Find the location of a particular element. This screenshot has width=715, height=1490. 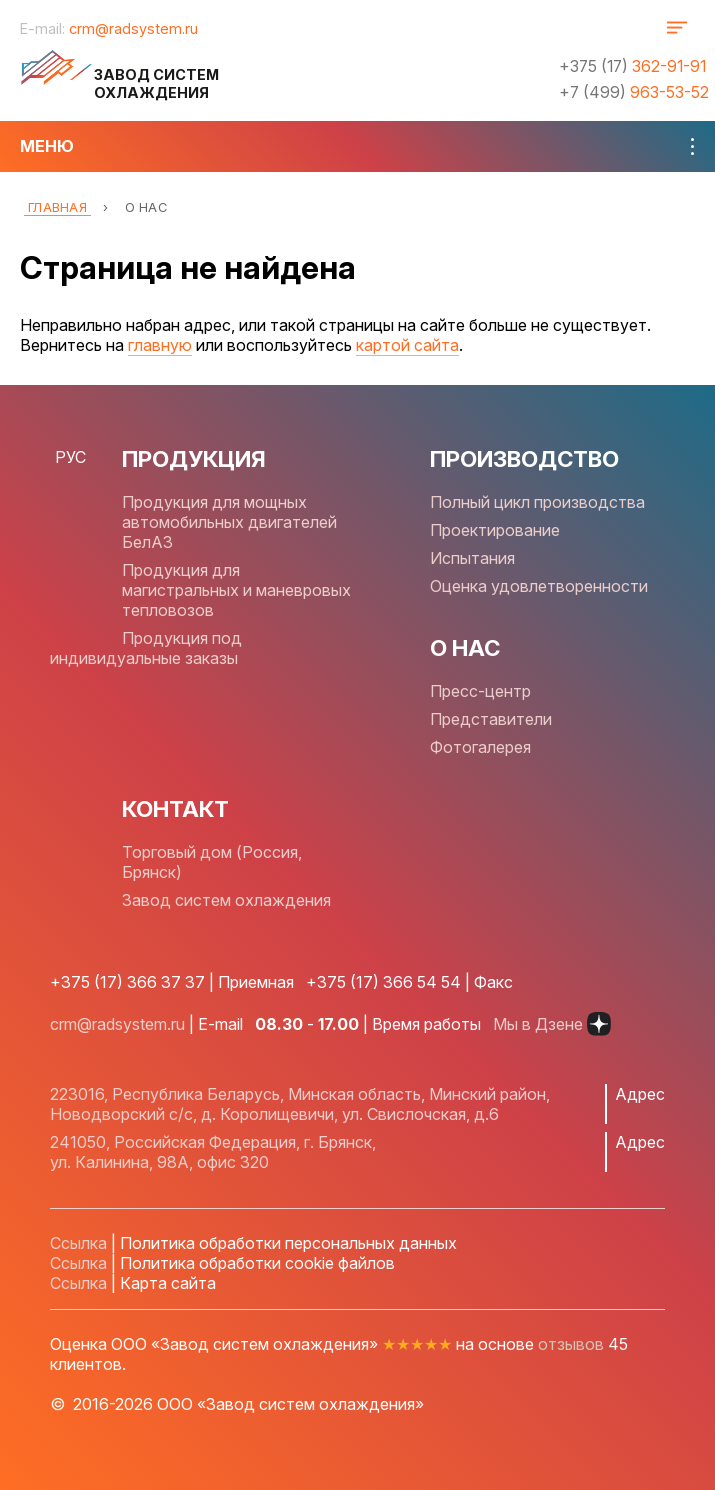

223016, Республика Беларусь, Минская область, Минский район, Новодворский с/с, д. Королищевичи, ул. Свислочская, д.6 is located at coordinates (300, 1104).